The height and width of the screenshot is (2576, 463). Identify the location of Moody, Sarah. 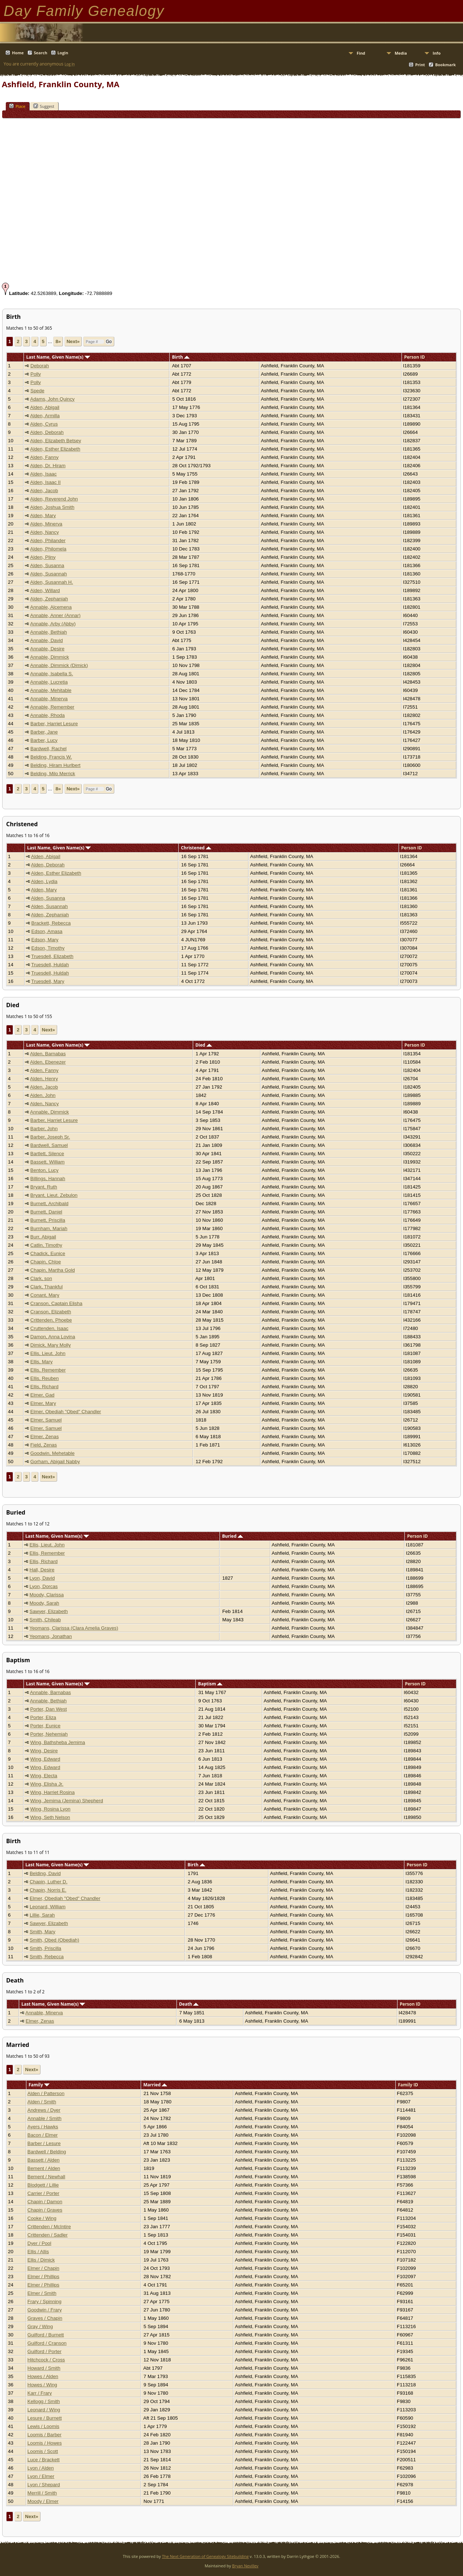
(44, 1603).